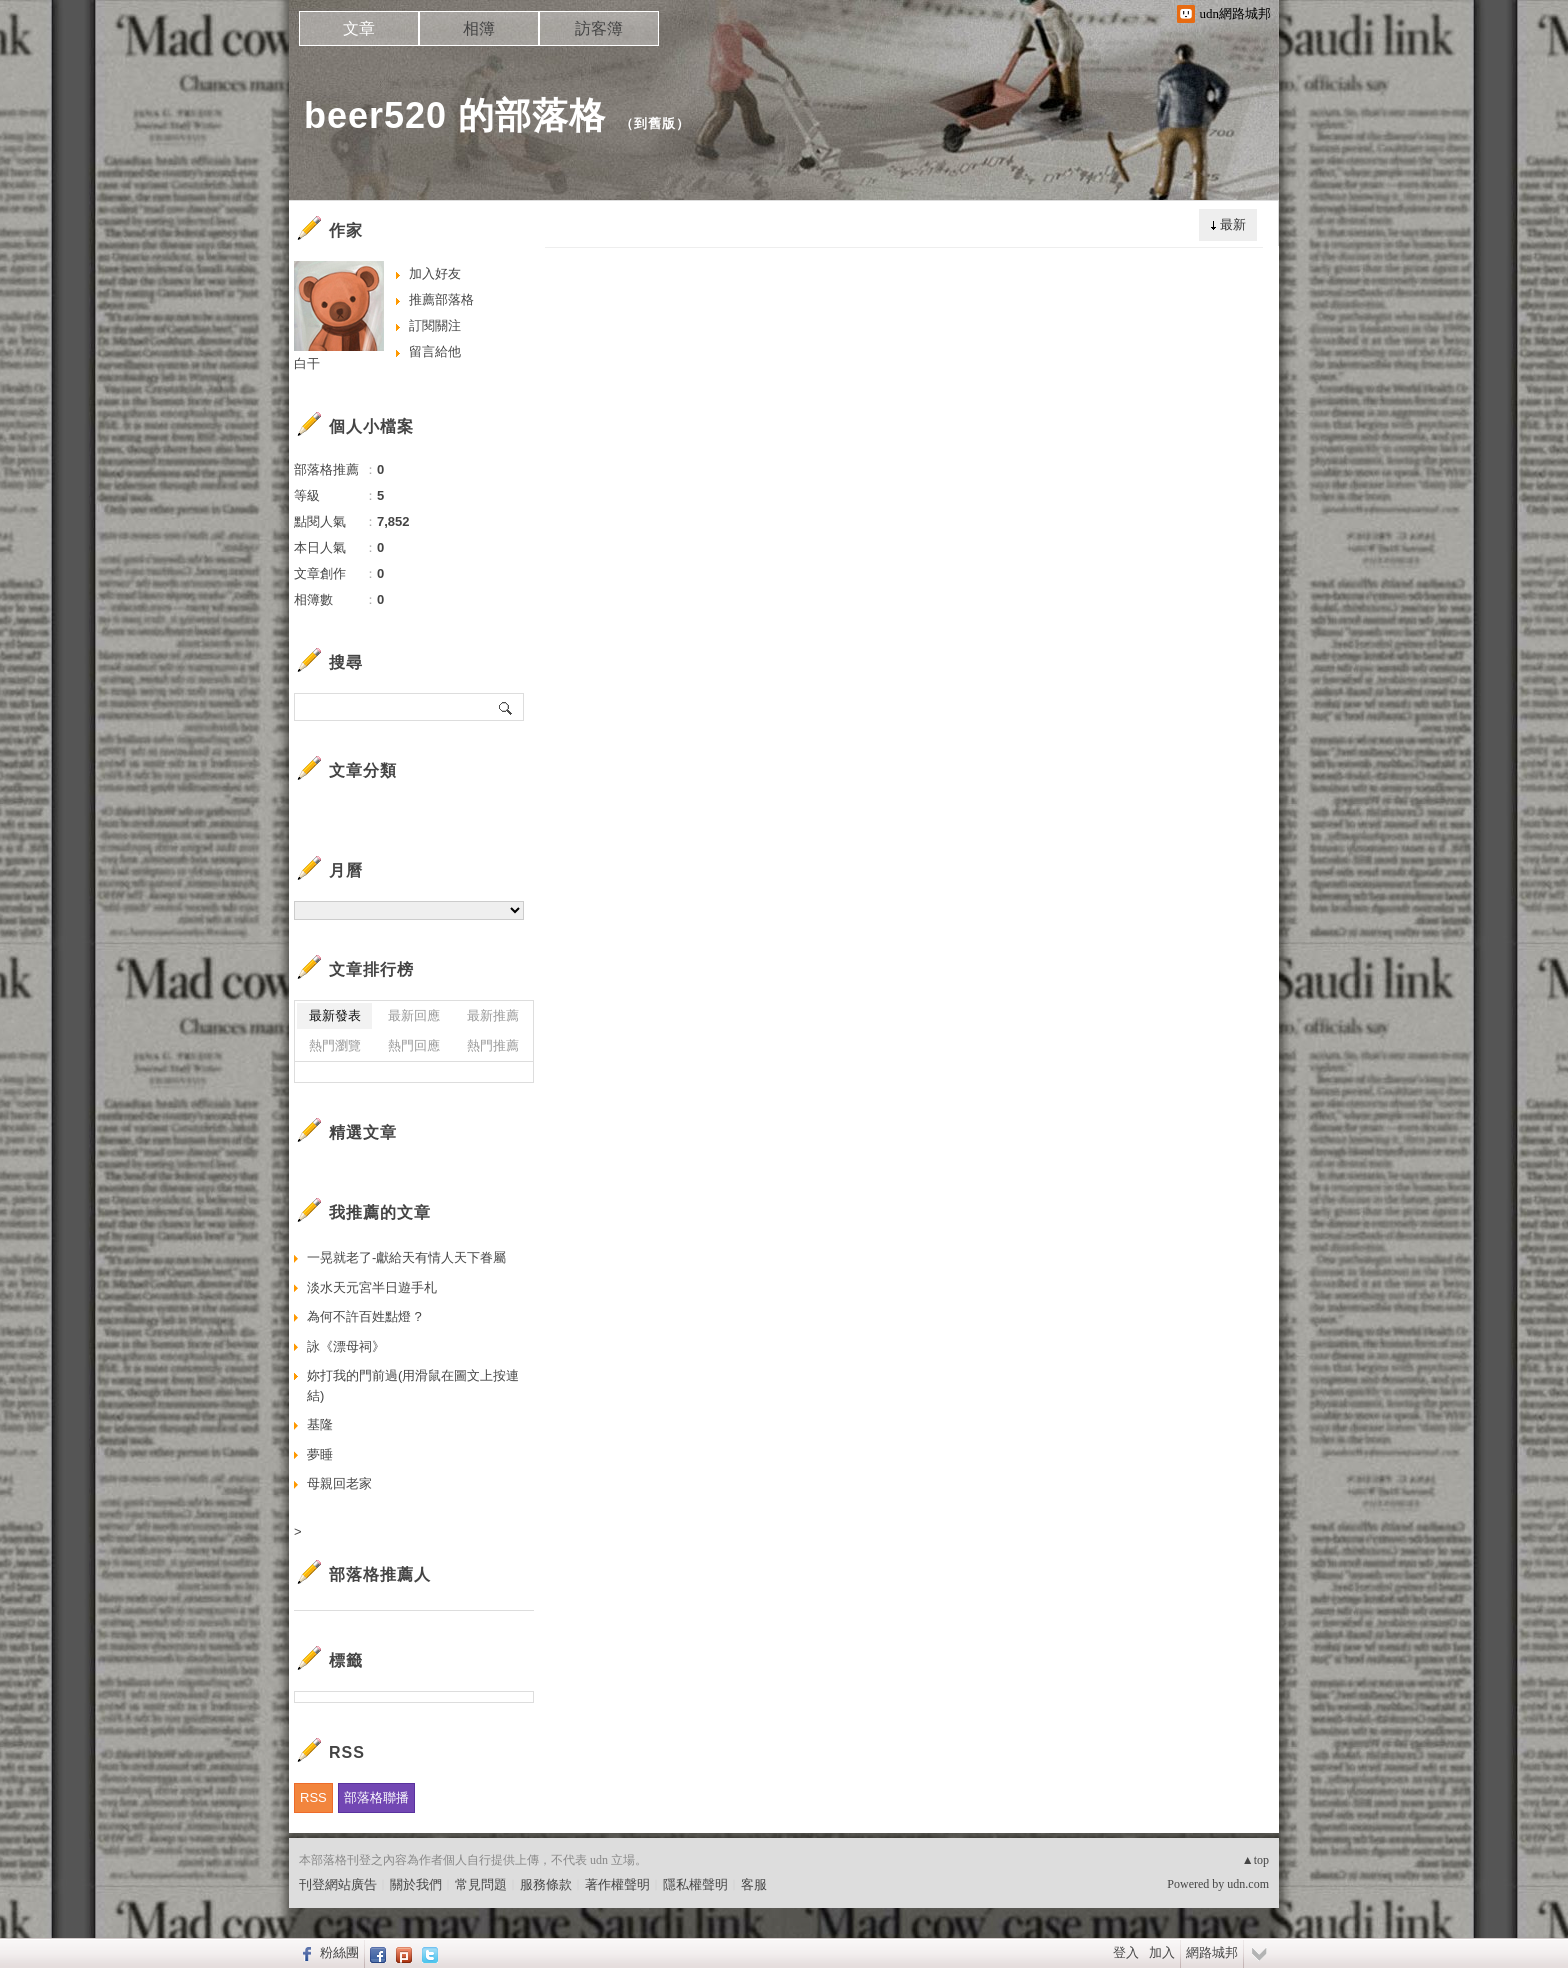 This screenshot has height=1968, width=1568. Describe the element at coordinates (493, 1045) in the screenshot. I see `熱門推薦` at that location.